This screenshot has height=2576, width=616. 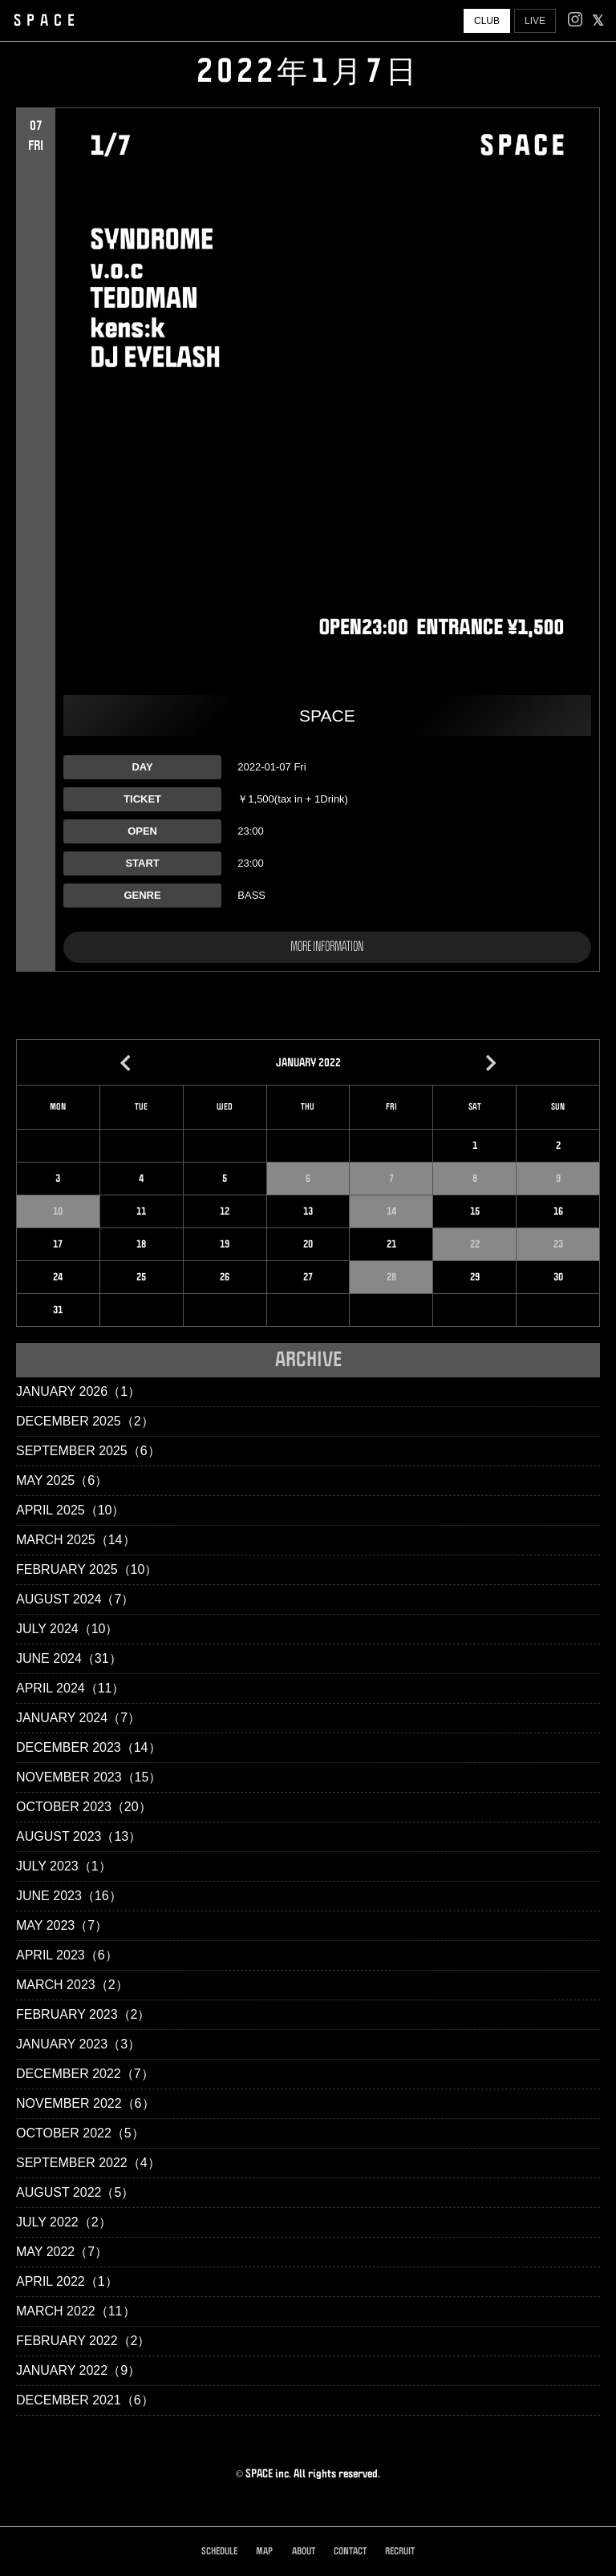 What do you see at coordinates (76, 2311) in the screenshot?
I see `March 2022（11）` at bounding box center [76, 2311].